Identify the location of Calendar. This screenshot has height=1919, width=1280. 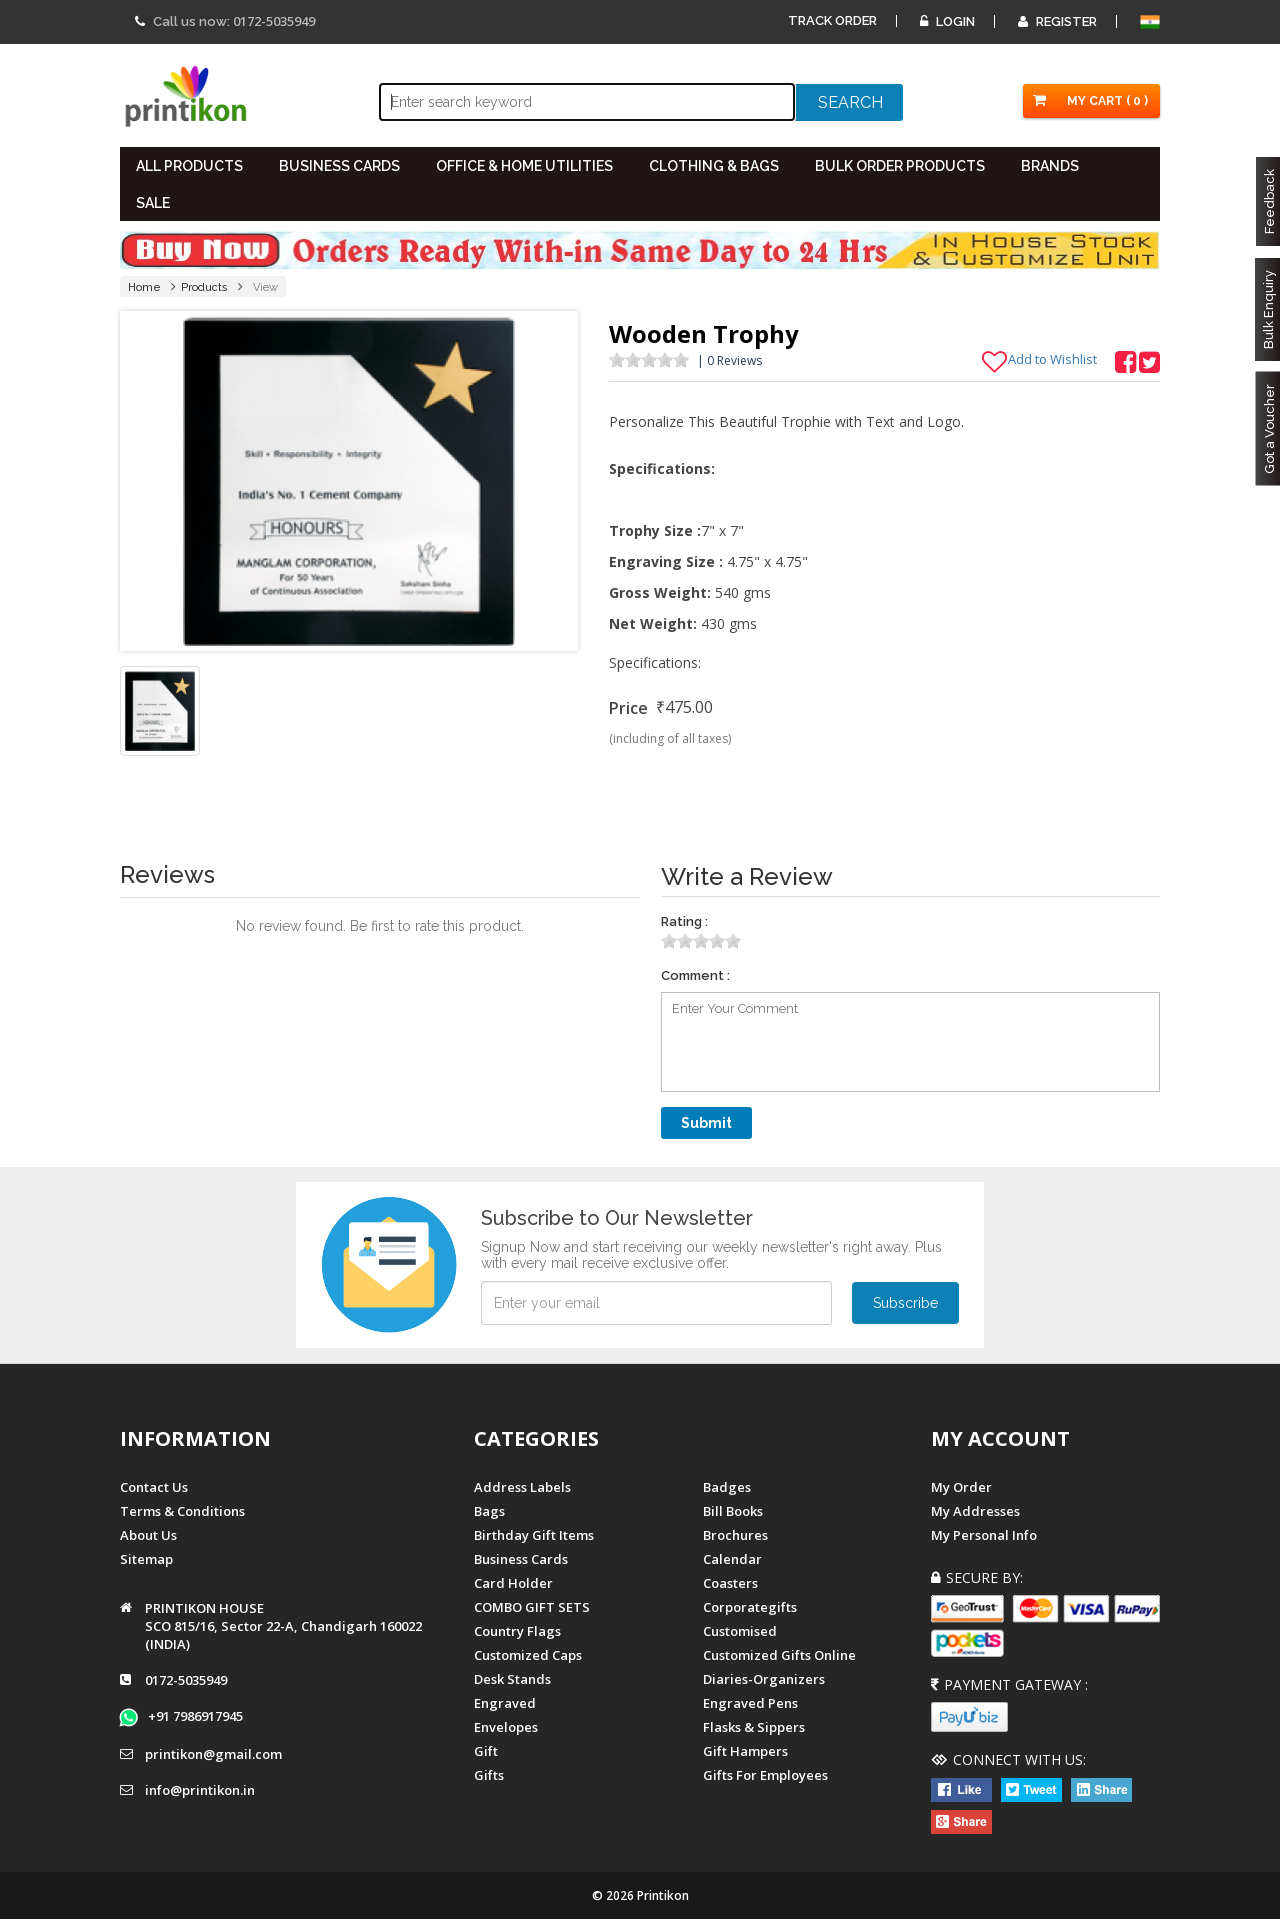
(732, 1559).